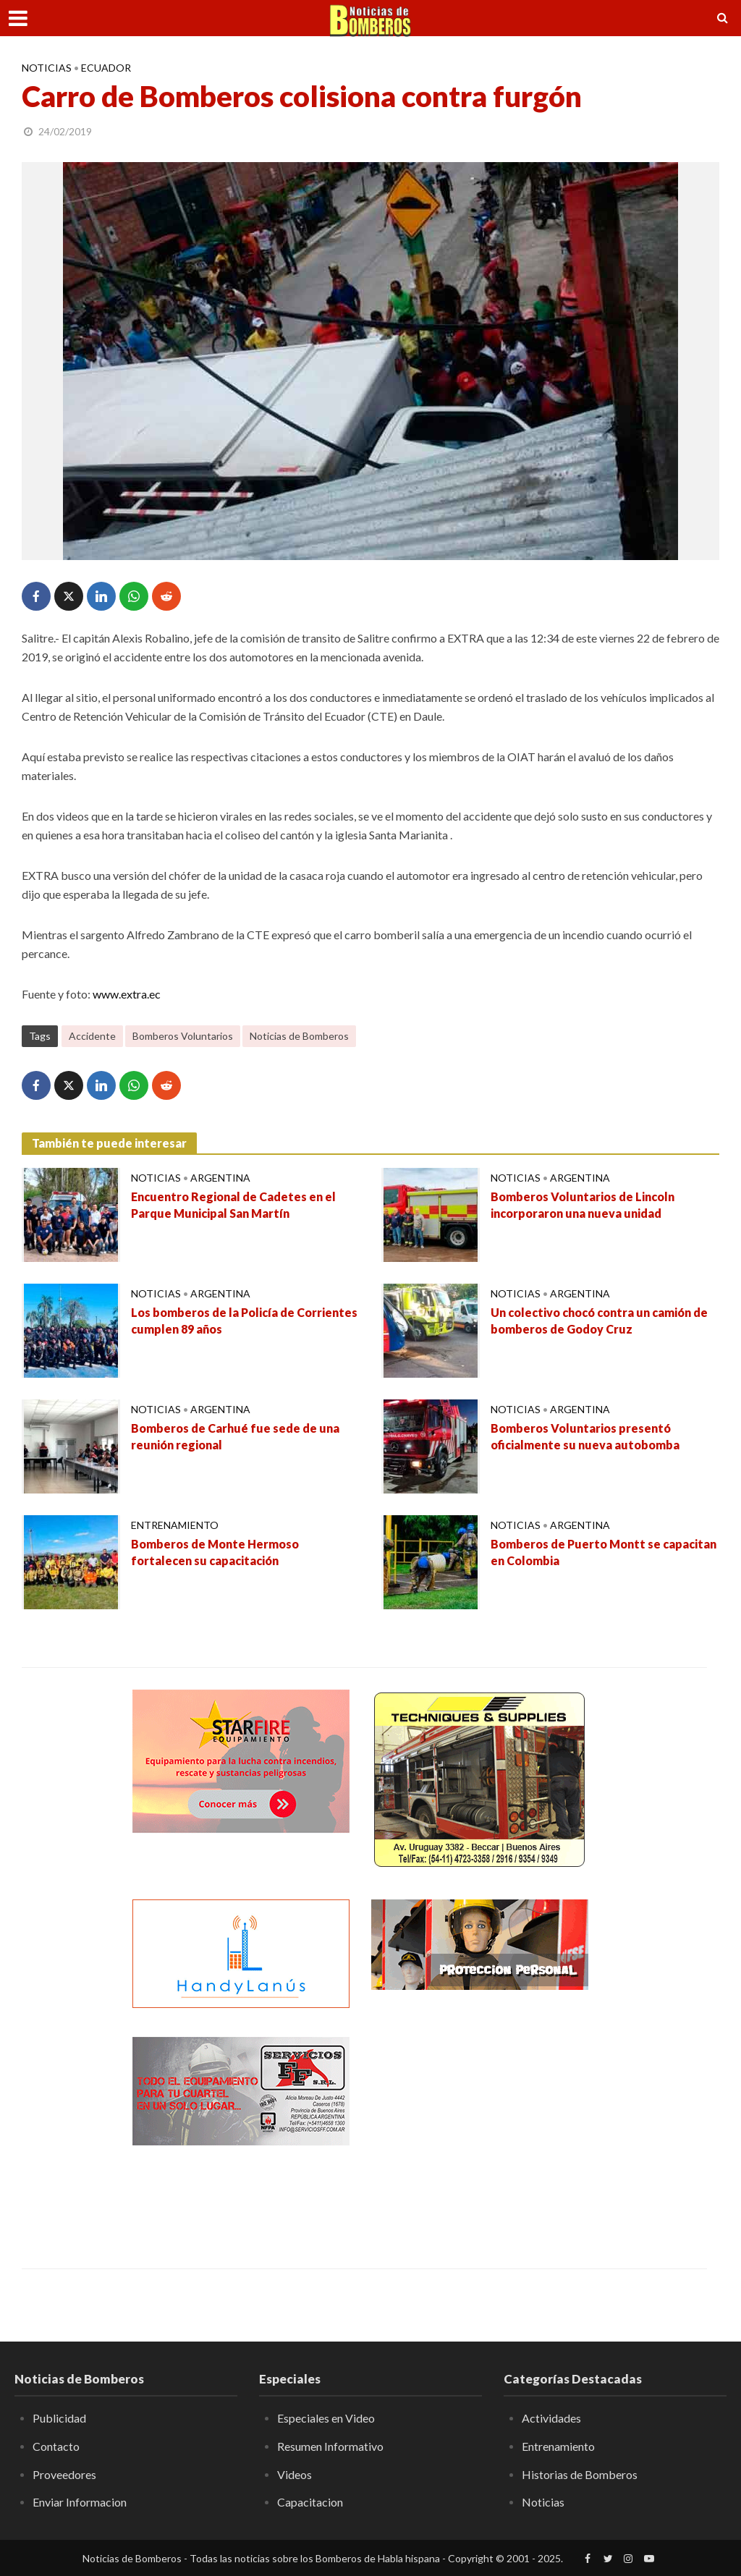  What do you see at coordinates (235, 1436) in the screenshot?
I see `Bomberos de Carhué fue sede de una reunión regional` at bounding box center [235, 1436].